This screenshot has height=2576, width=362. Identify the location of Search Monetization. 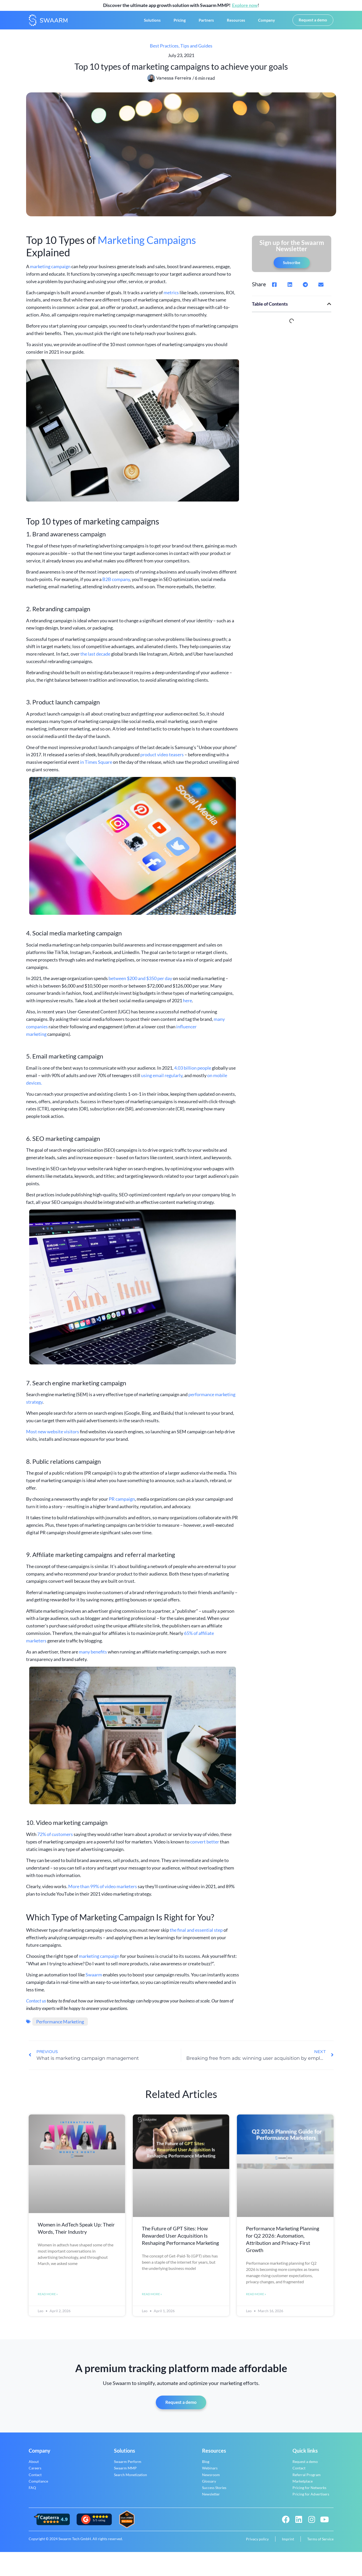
(130, 2480).